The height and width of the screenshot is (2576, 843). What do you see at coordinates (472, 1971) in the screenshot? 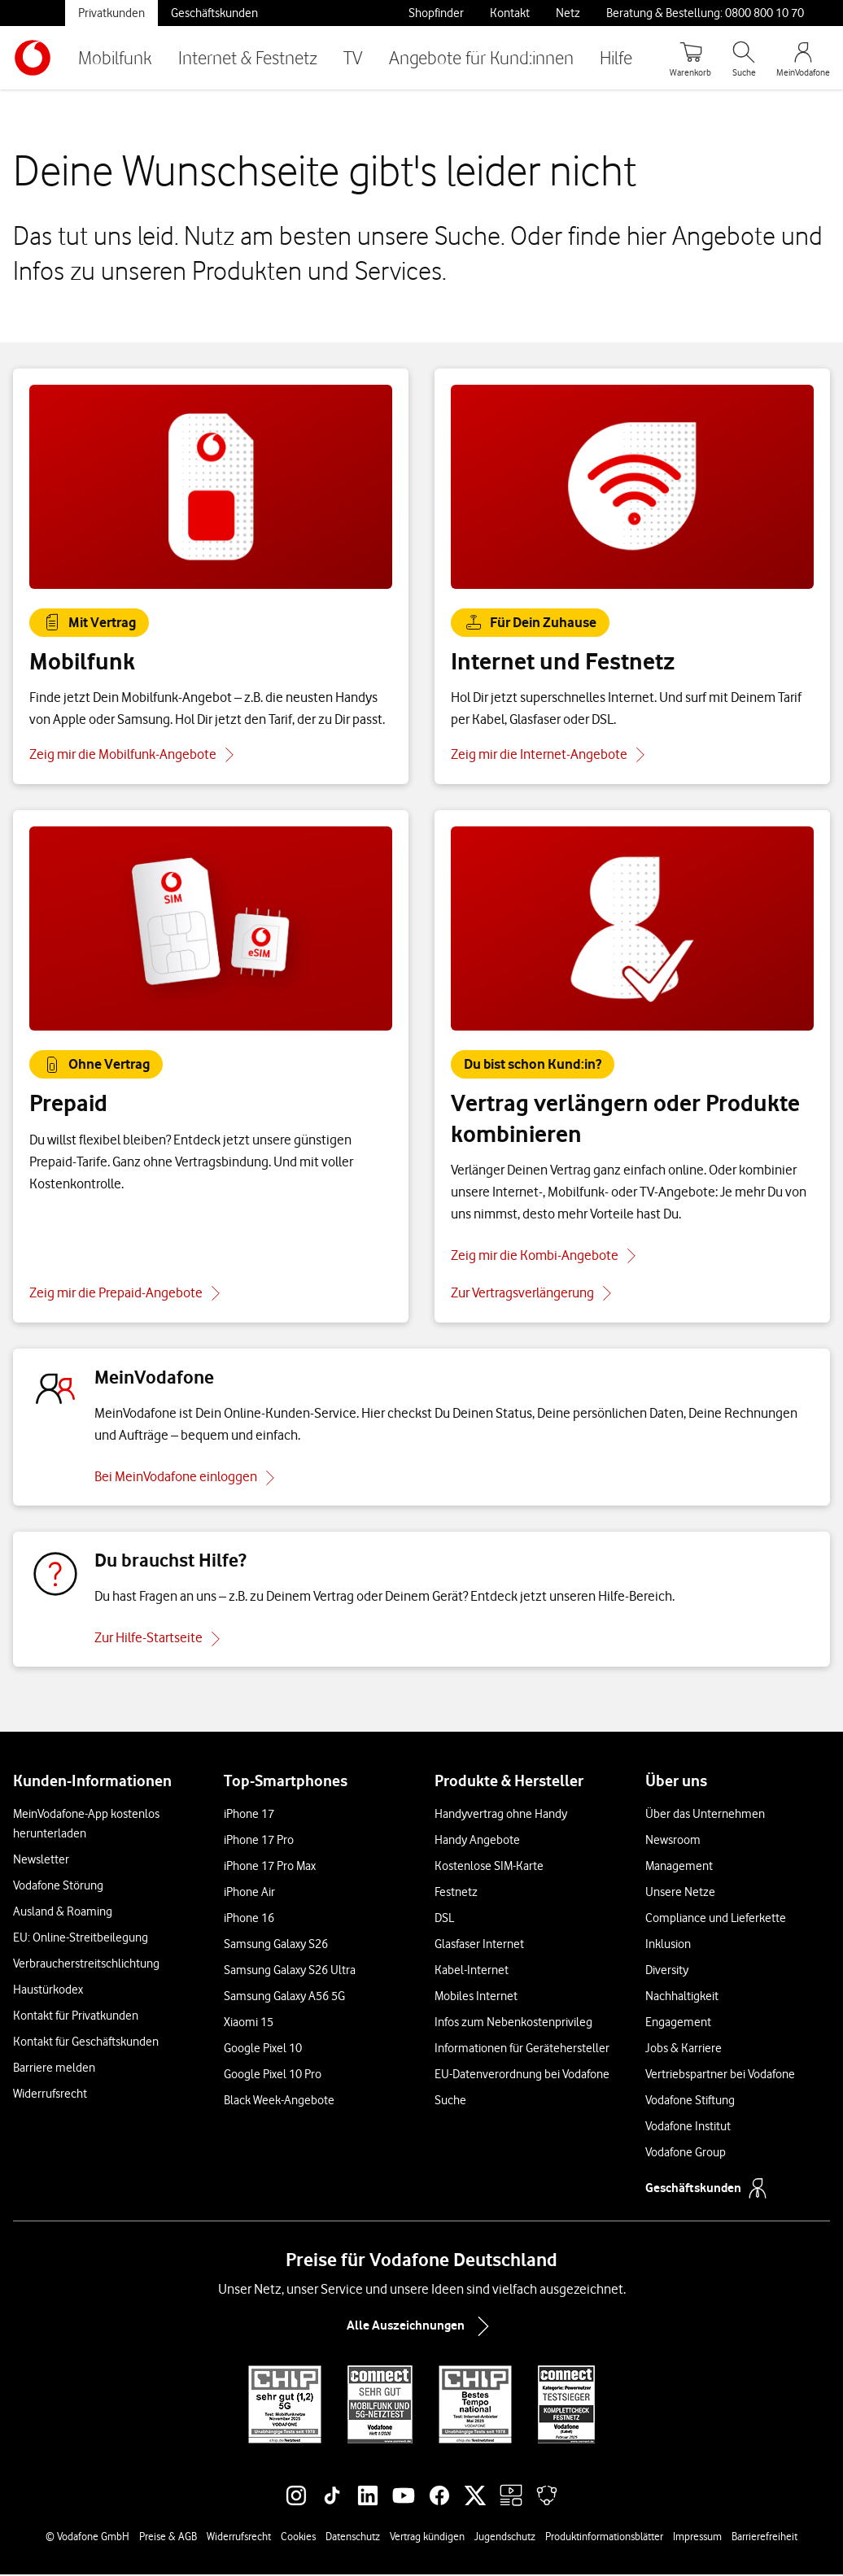
I see `Kabel-Internet` at bounding box center [472, 1971].